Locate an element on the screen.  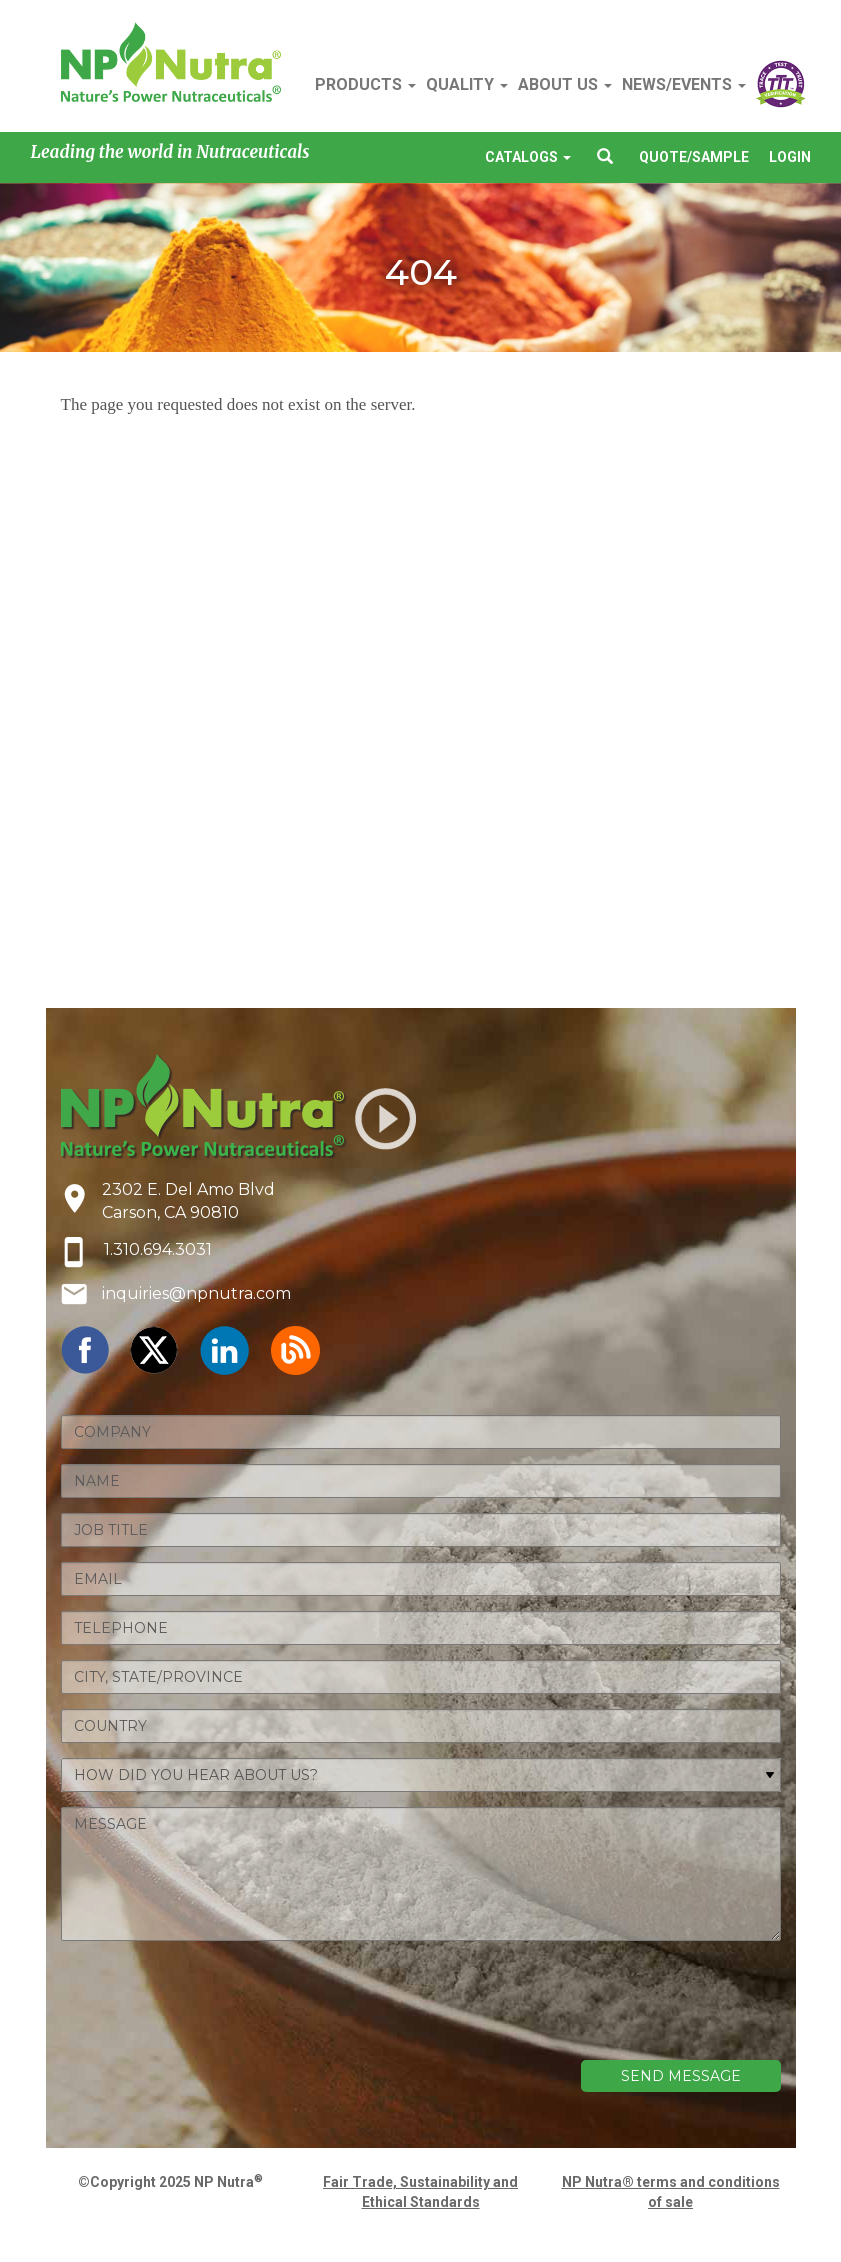
ABOUT US [button] is located at coordinates (565, 84).